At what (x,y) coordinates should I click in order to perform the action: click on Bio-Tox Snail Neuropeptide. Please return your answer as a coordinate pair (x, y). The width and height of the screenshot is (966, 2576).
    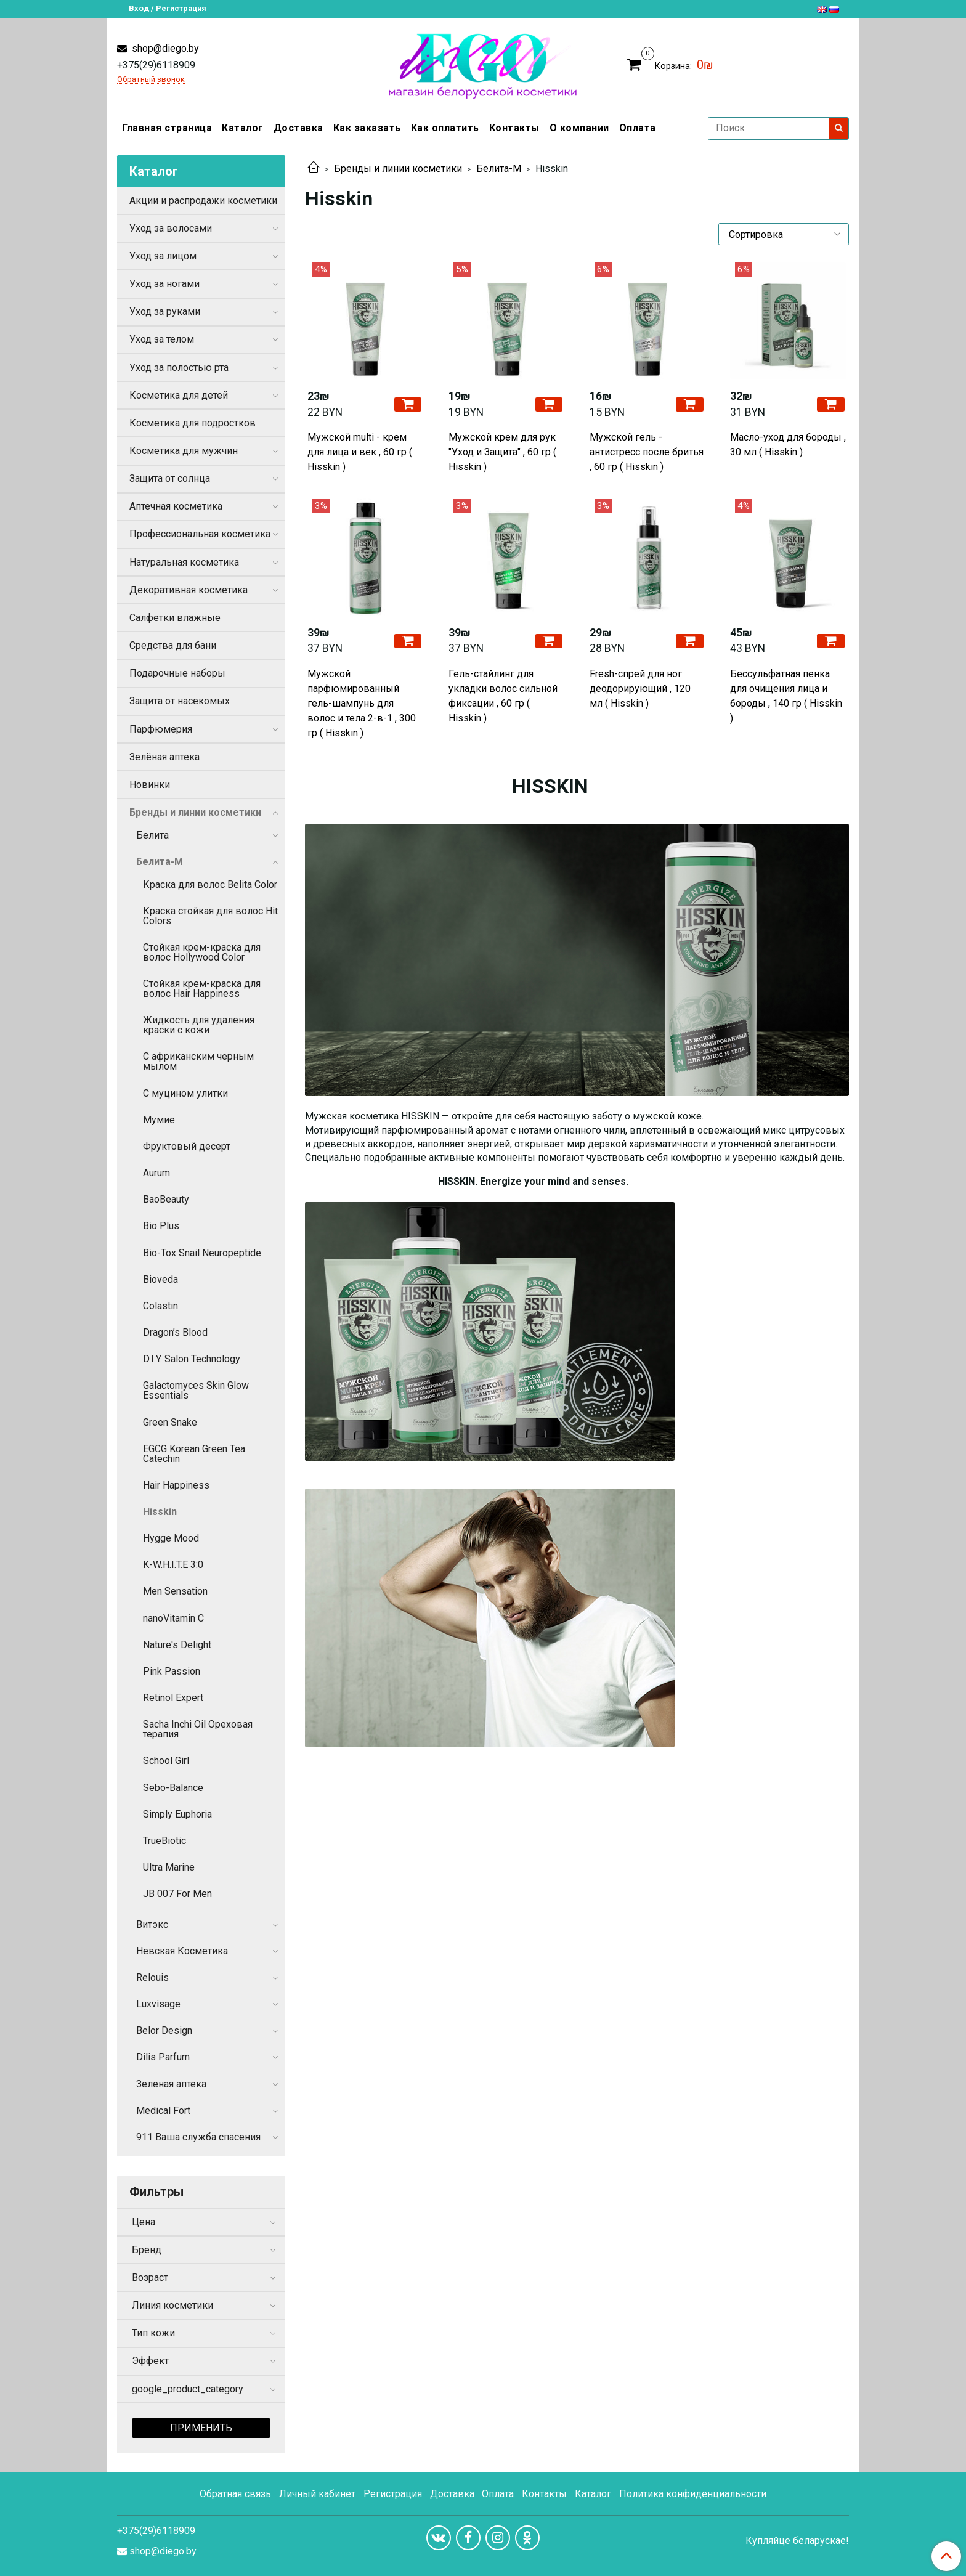
    Looking at the image, I should click on (202, 1253).